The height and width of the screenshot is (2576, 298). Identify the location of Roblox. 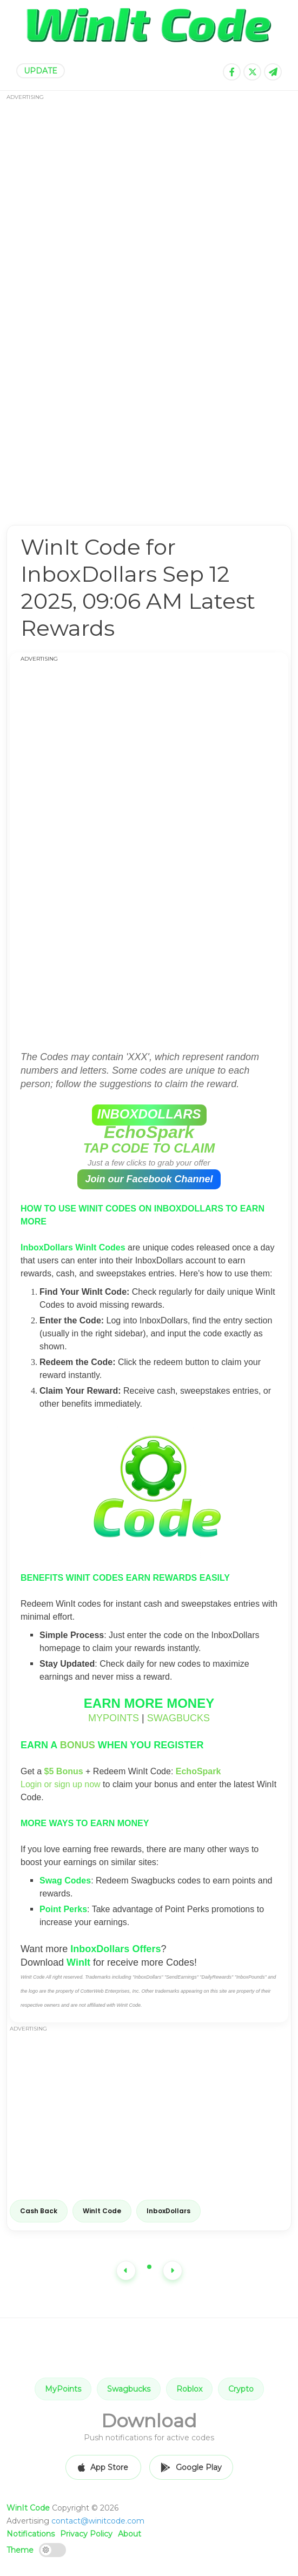
(189, 2389).